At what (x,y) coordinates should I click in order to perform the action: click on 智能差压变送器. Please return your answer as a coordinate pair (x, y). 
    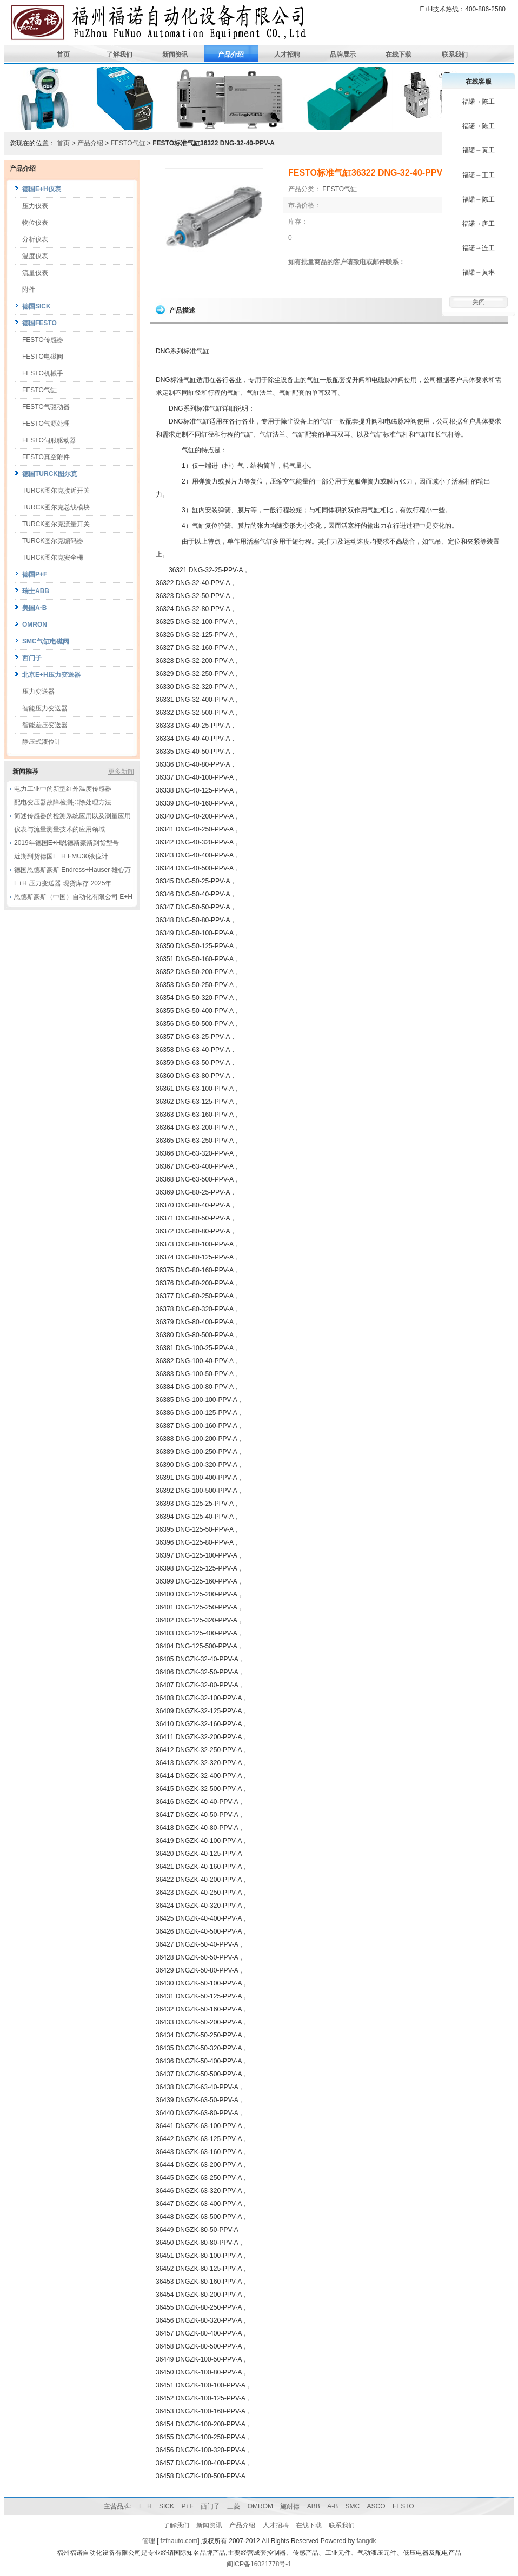
    Looking at the image, I should click on (45, 725).